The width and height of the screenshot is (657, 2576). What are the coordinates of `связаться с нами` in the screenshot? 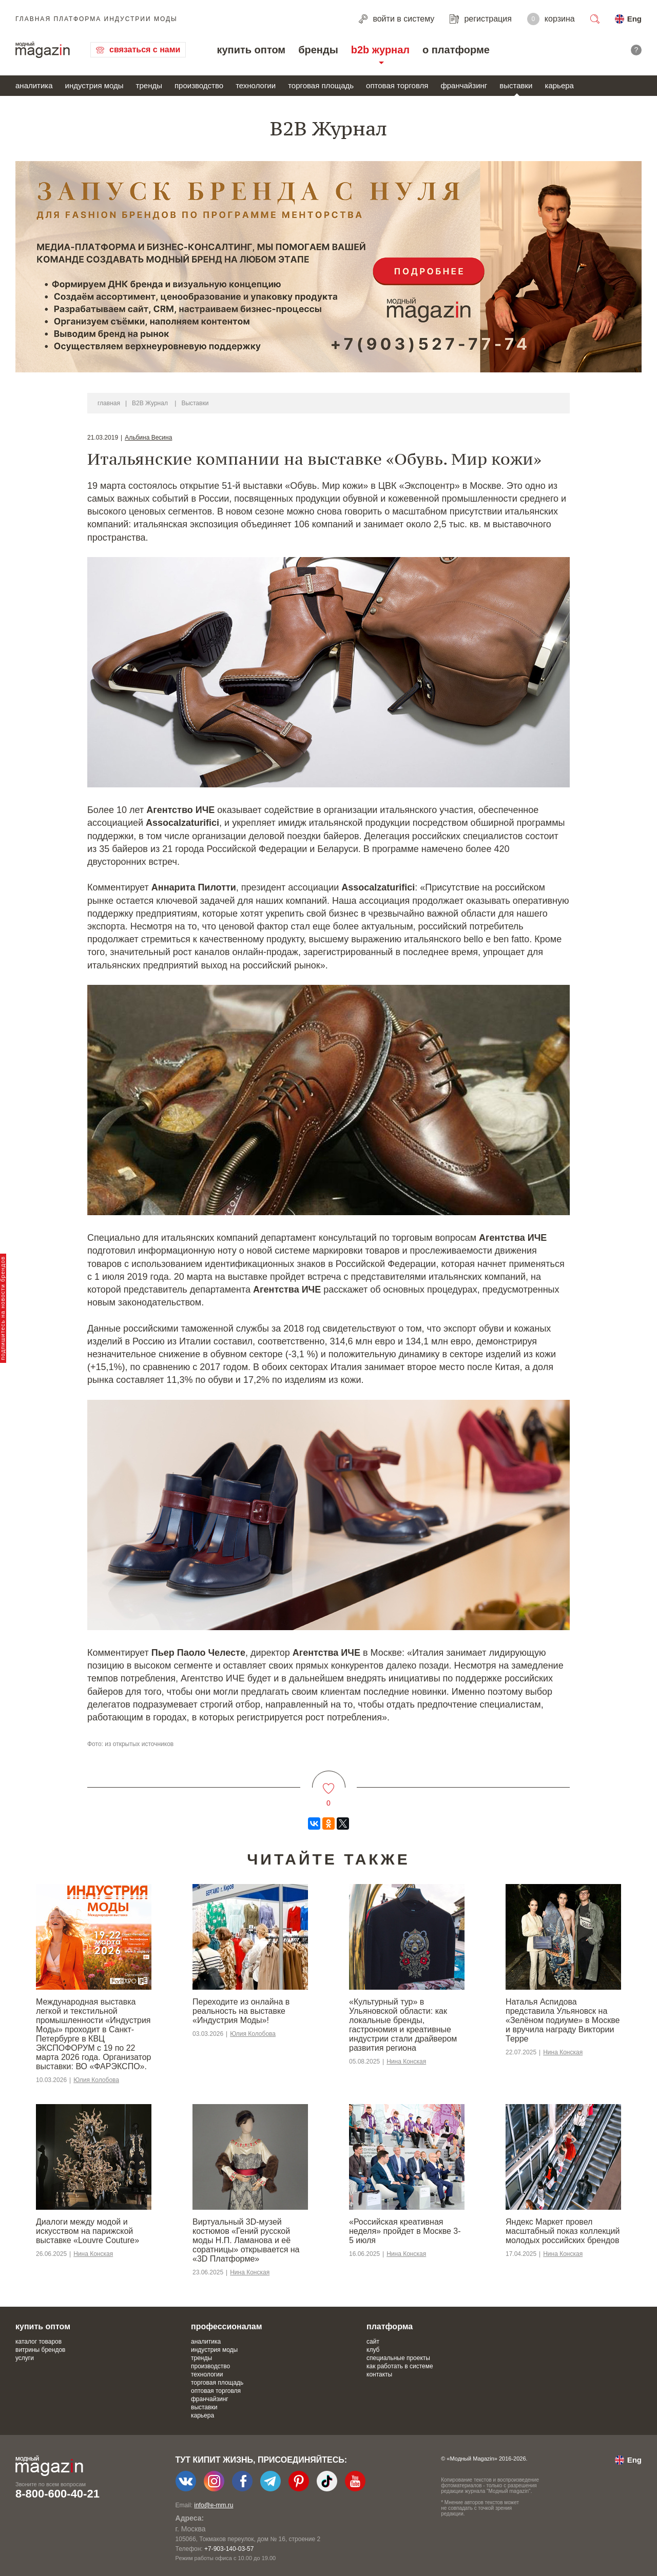 It's located at (144, 49).